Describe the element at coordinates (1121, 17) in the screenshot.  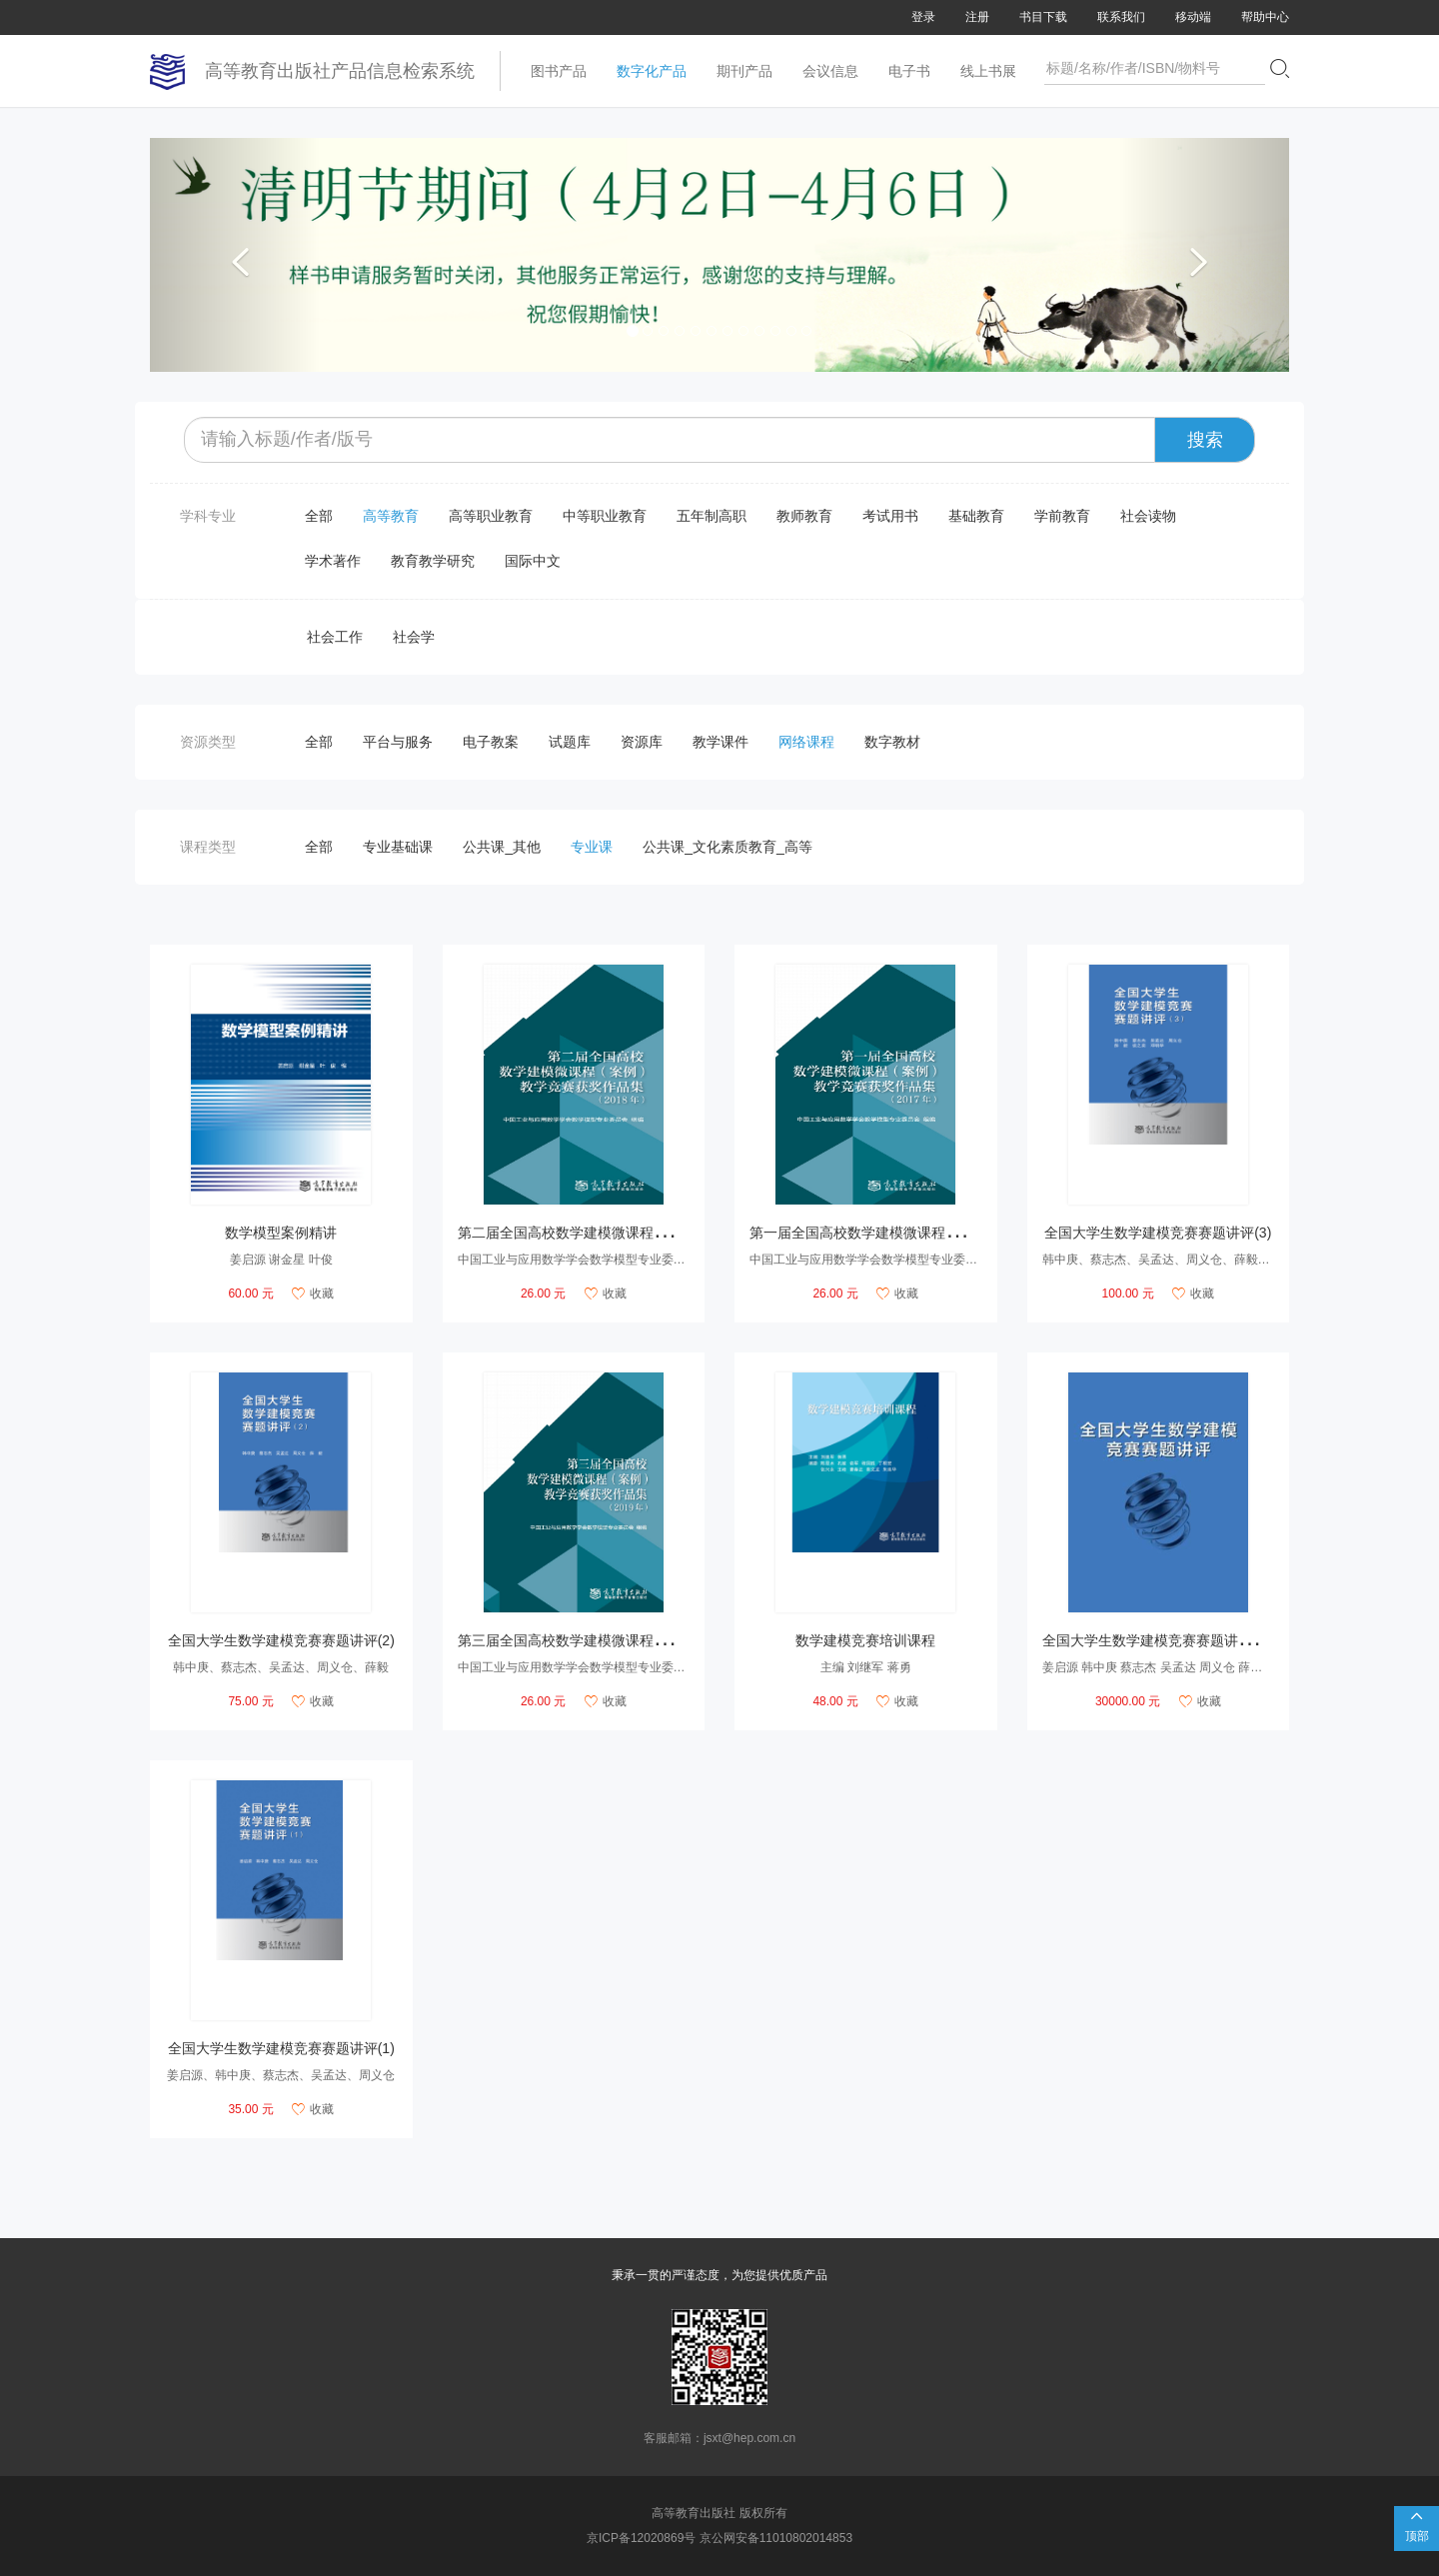
I see `联系我们` at that location.